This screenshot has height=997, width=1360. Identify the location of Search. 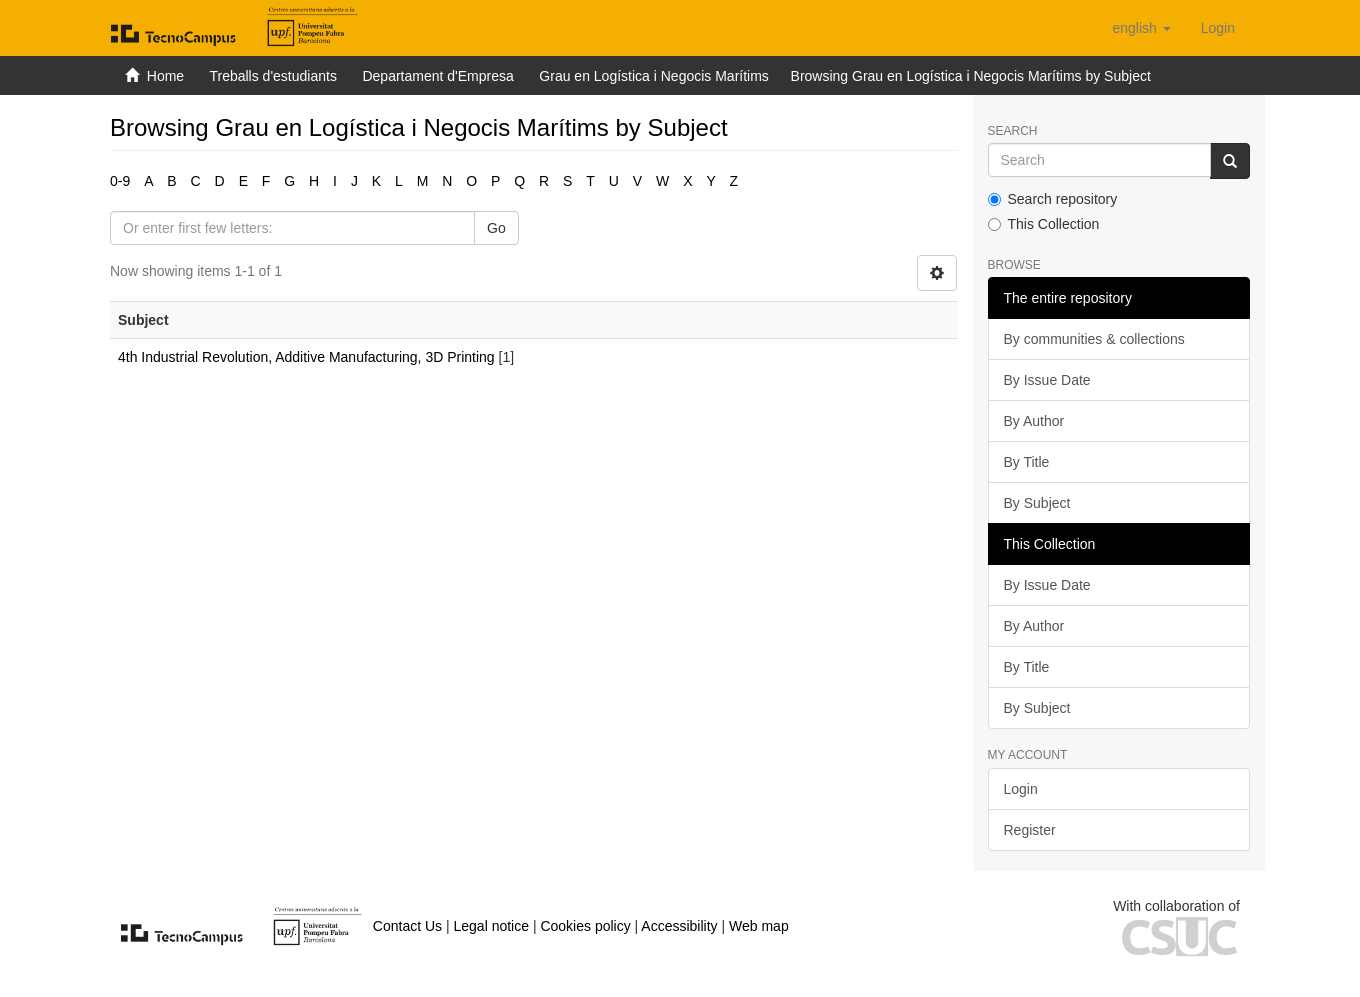
(1013, 131).